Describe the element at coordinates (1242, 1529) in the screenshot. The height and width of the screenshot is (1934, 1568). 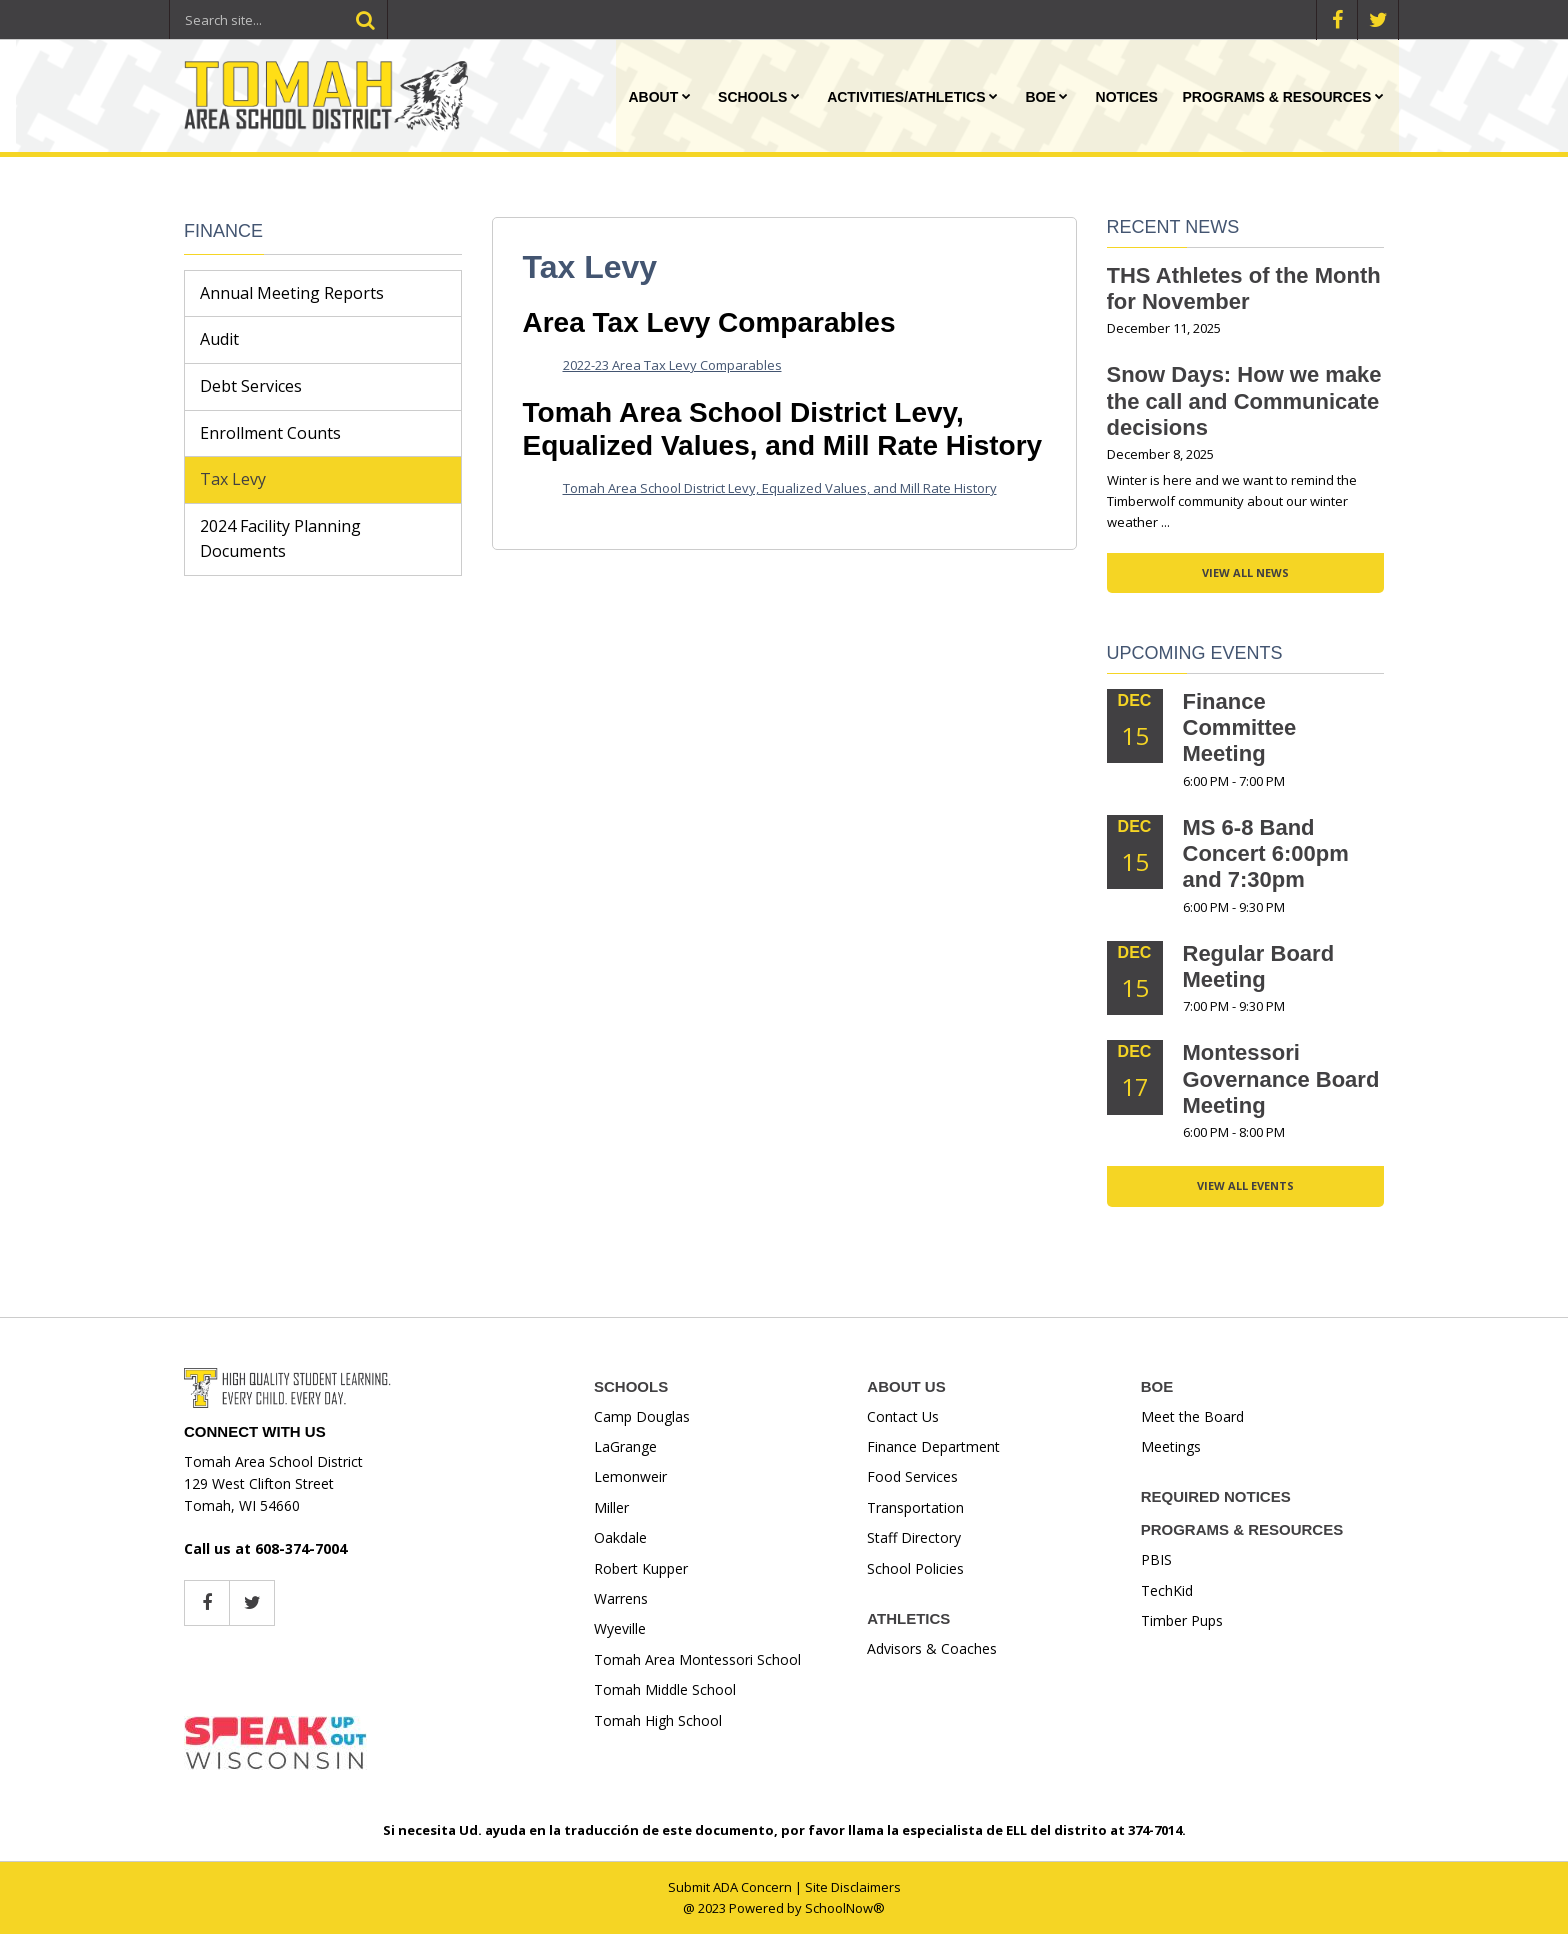
I see `PROGRAMS & RESOURCES` at that location.